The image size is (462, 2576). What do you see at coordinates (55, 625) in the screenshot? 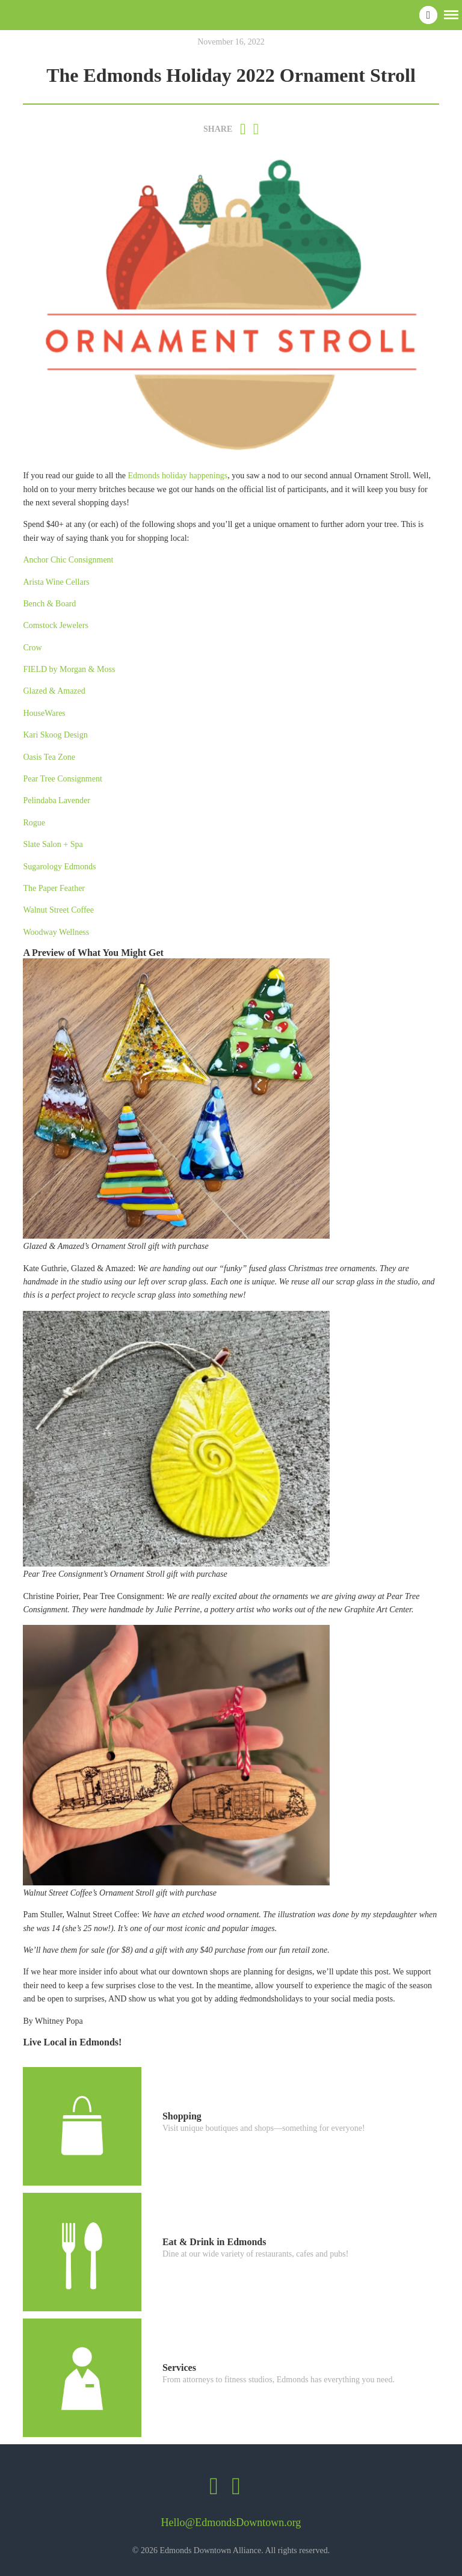
I see `Comstock Jewelers` at bounding box center [55, 625].